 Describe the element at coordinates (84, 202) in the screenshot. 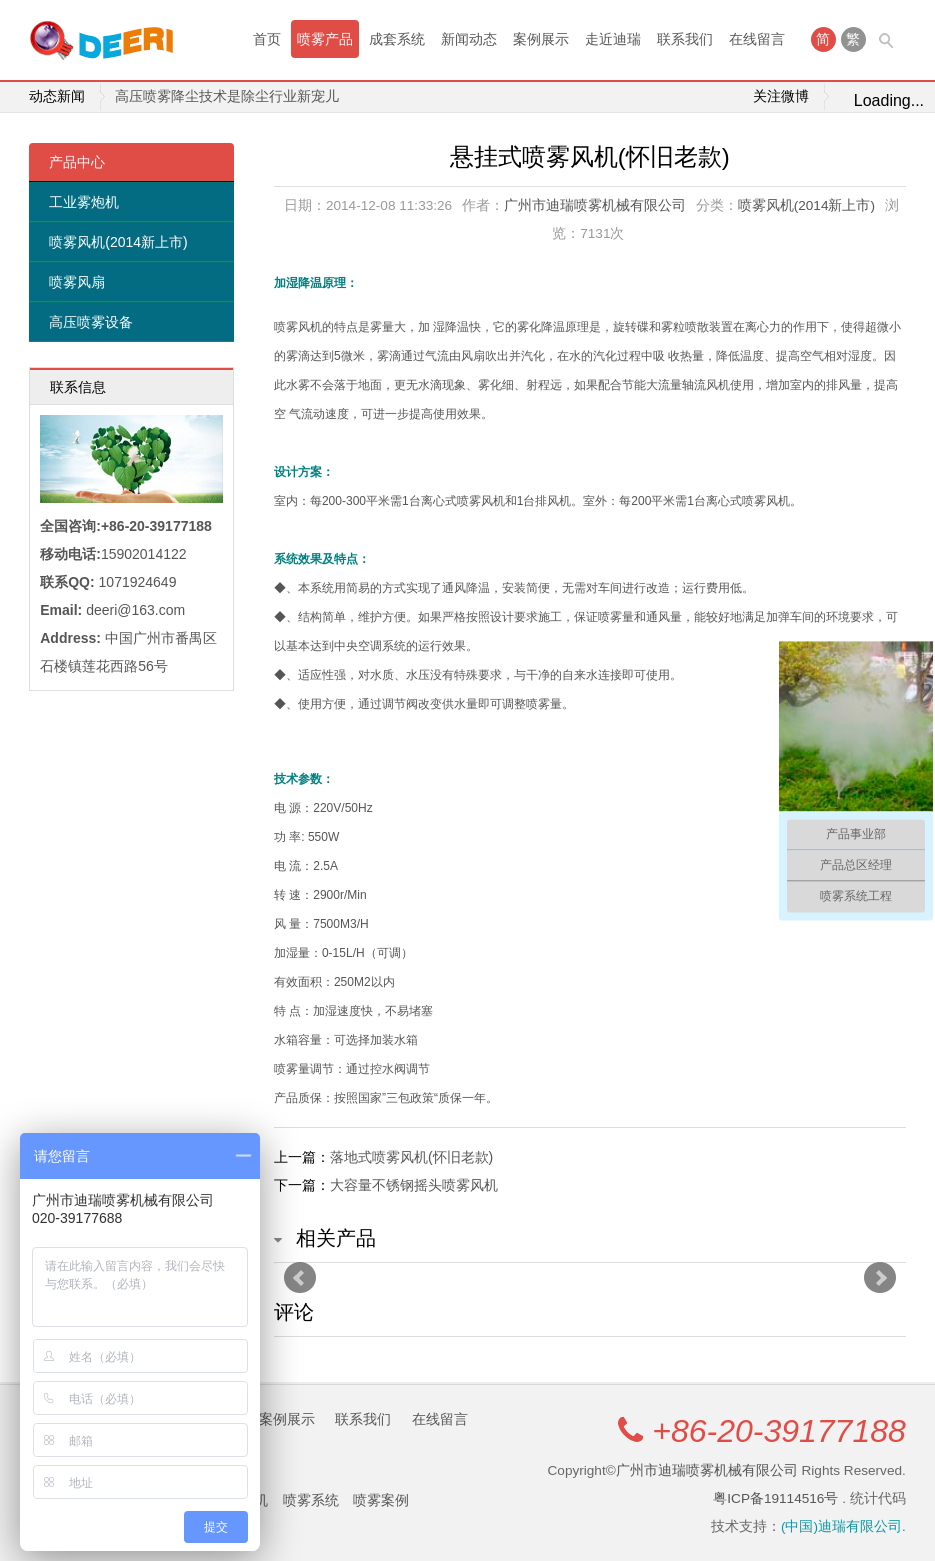

I see `工业雾炮机` at that location.